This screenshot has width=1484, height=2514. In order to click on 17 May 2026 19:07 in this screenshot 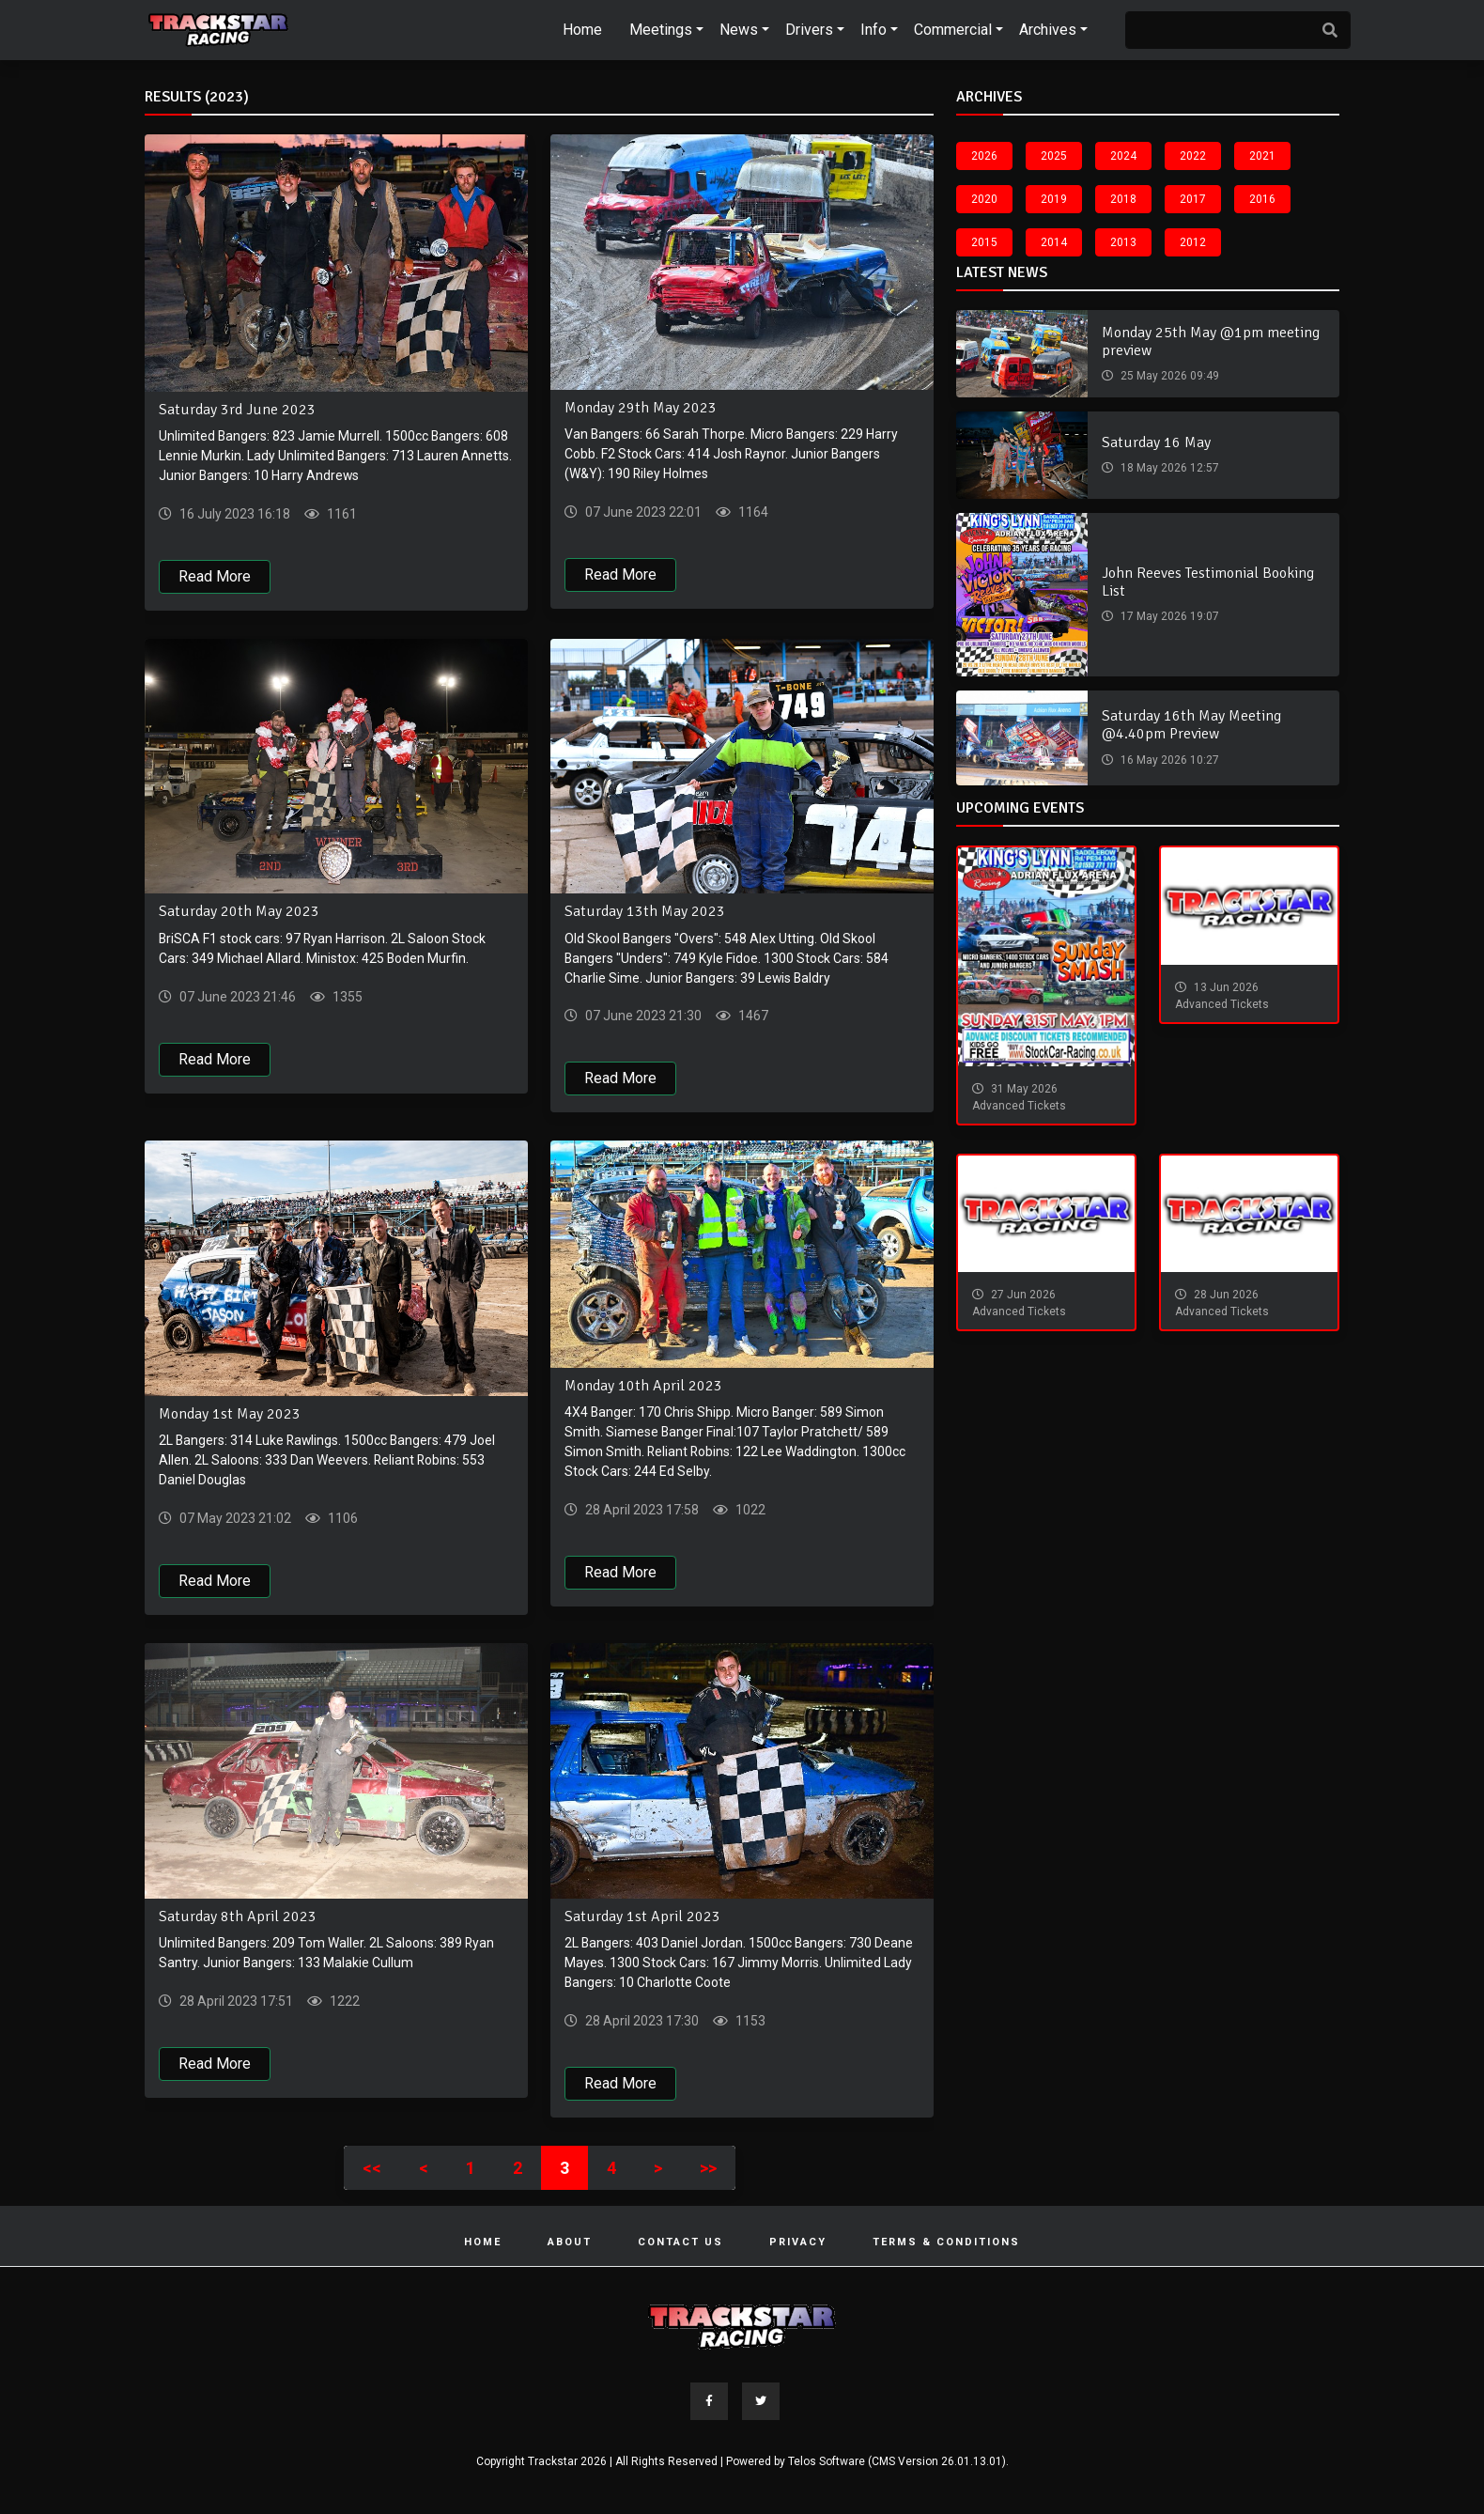, I will do `click(1168, 616)`.